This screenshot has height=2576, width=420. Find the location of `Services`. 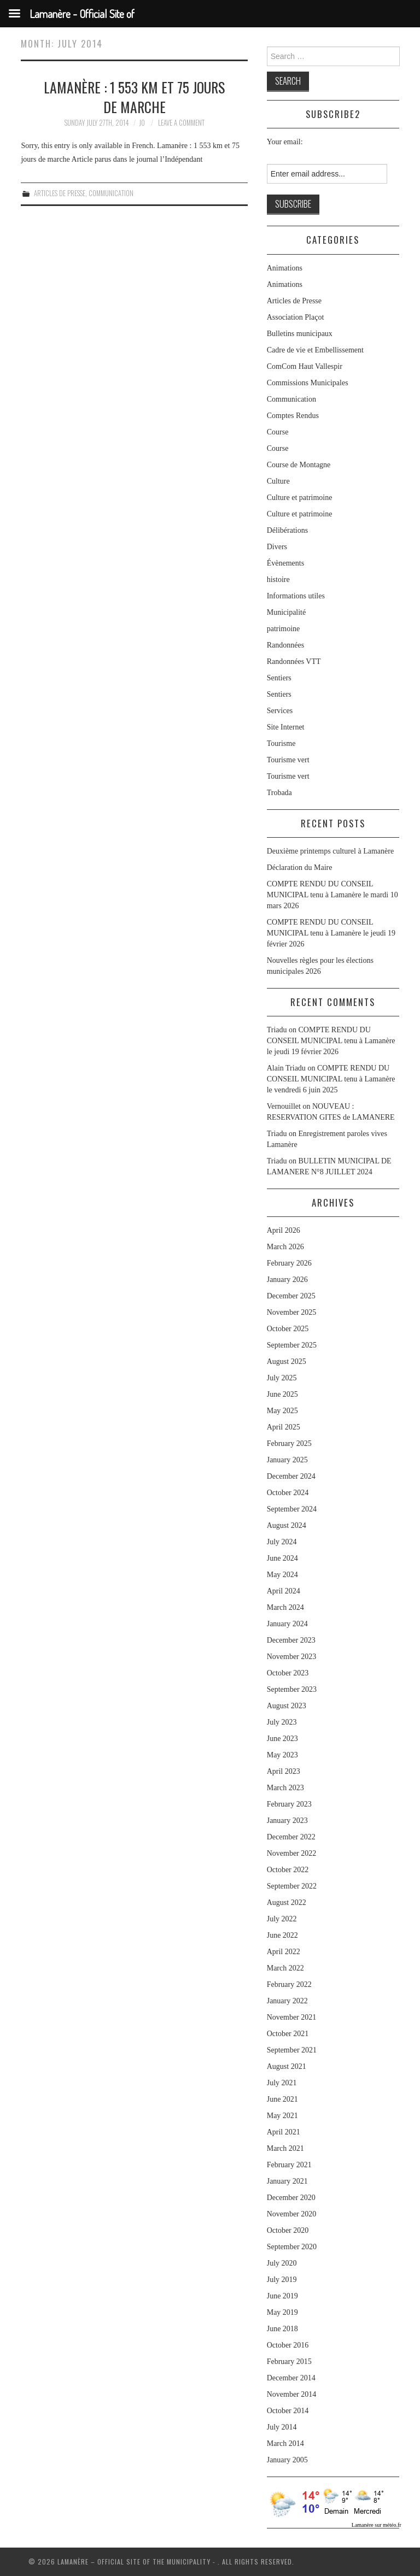

Services is located at coordinates (280, 711).